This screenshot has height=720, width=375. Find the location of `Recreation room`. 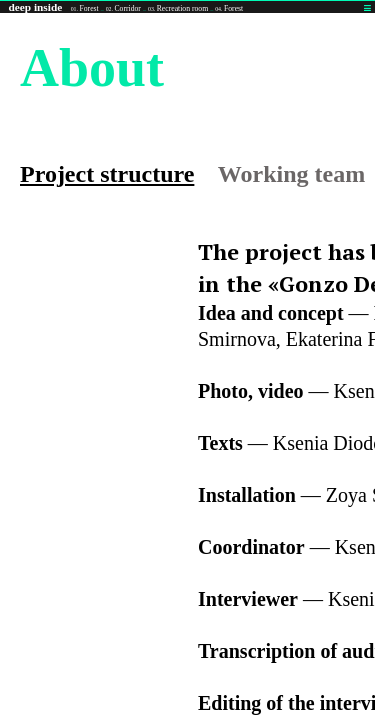

Recreation room is located at coordinates (178, 8).